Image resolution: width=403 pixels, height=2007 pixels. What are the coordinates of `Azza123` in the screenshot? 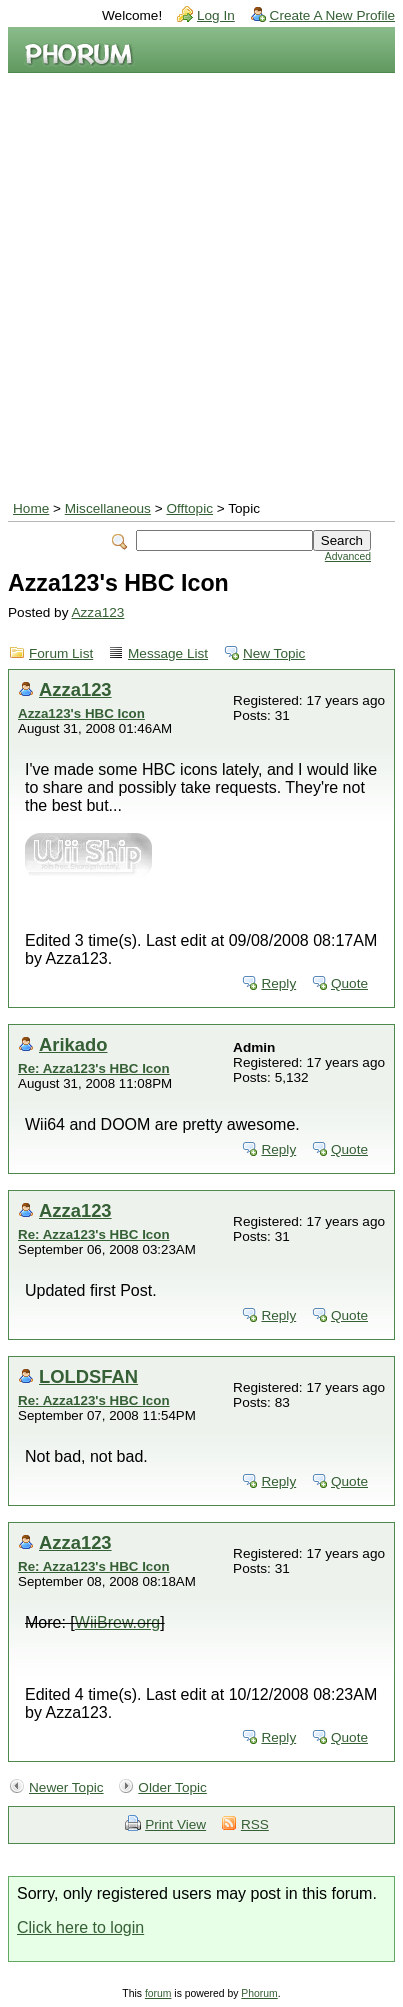 It's located at (97, 612).